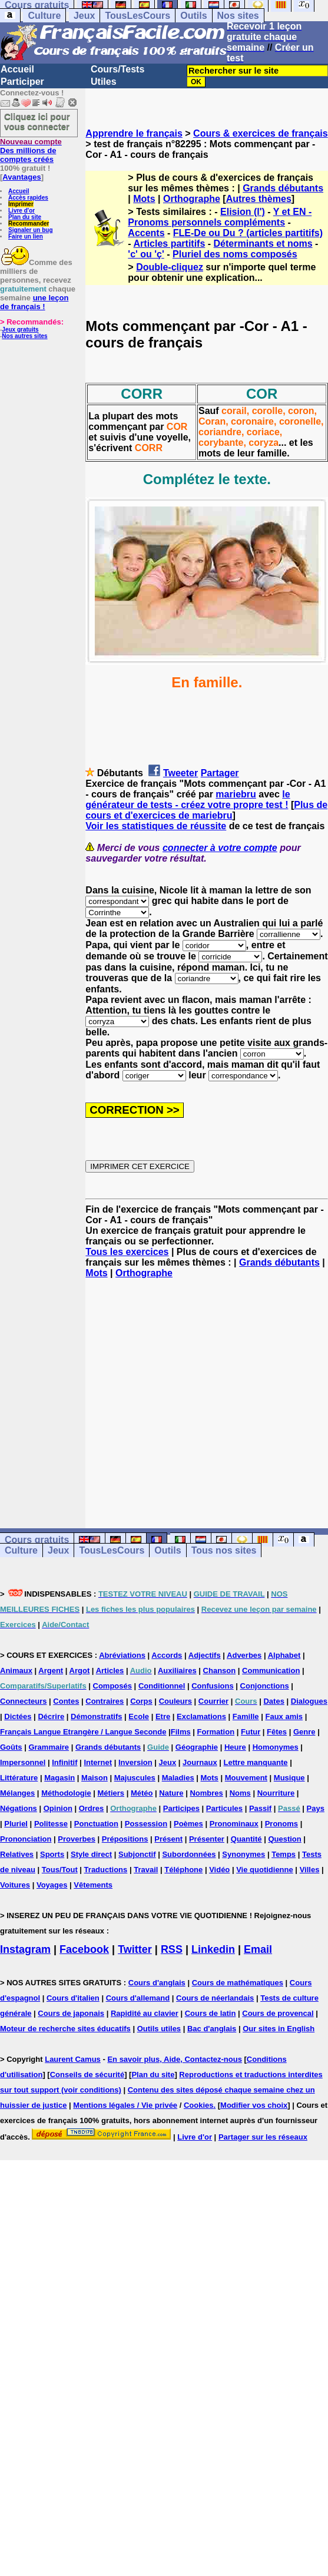 The width and height of the screenshot is (328, 2576). I want to click on Imprimer, so click(21, 204).